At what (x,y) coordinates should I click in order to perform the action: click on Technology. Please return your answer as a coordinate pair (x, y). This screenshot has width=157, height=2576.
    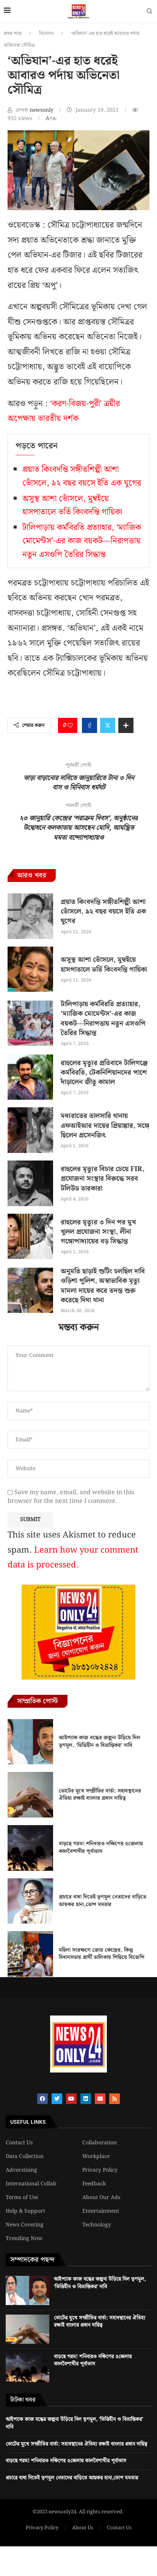
    Looking at the image, I should click on (96, 2225).